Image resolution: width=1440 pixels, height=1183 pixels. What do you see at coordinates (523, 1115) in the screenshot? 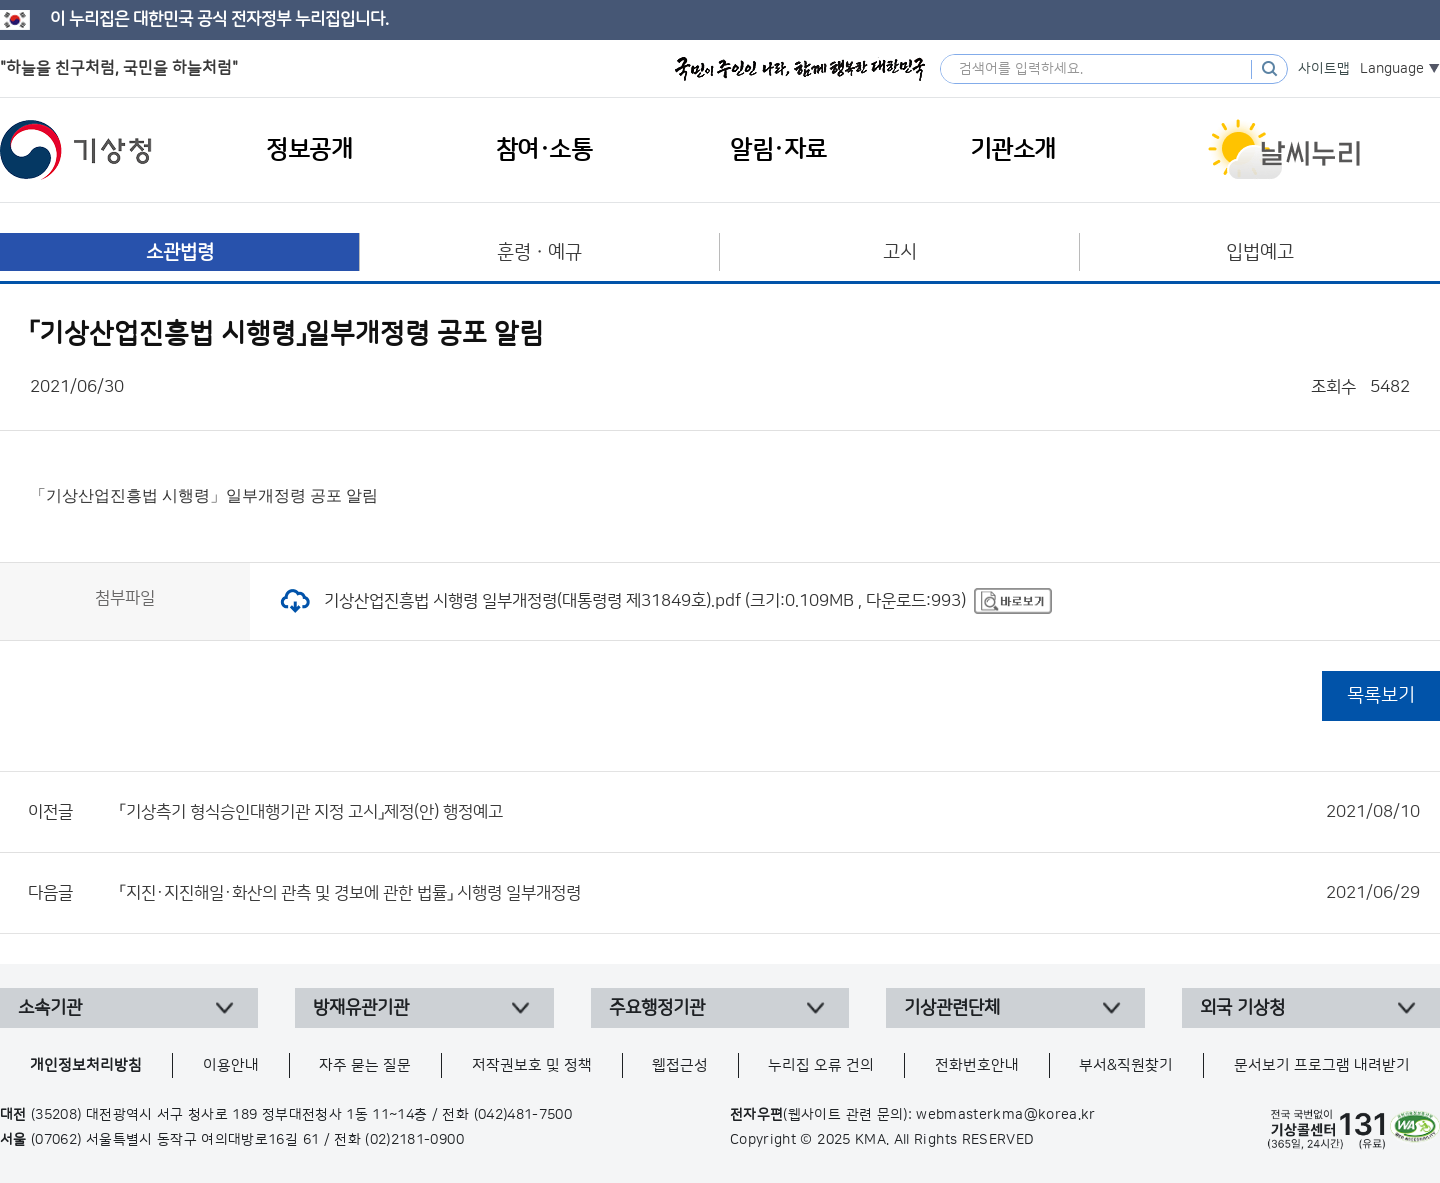
I see `(042)481-7500` at bounding box center [523, 1115].